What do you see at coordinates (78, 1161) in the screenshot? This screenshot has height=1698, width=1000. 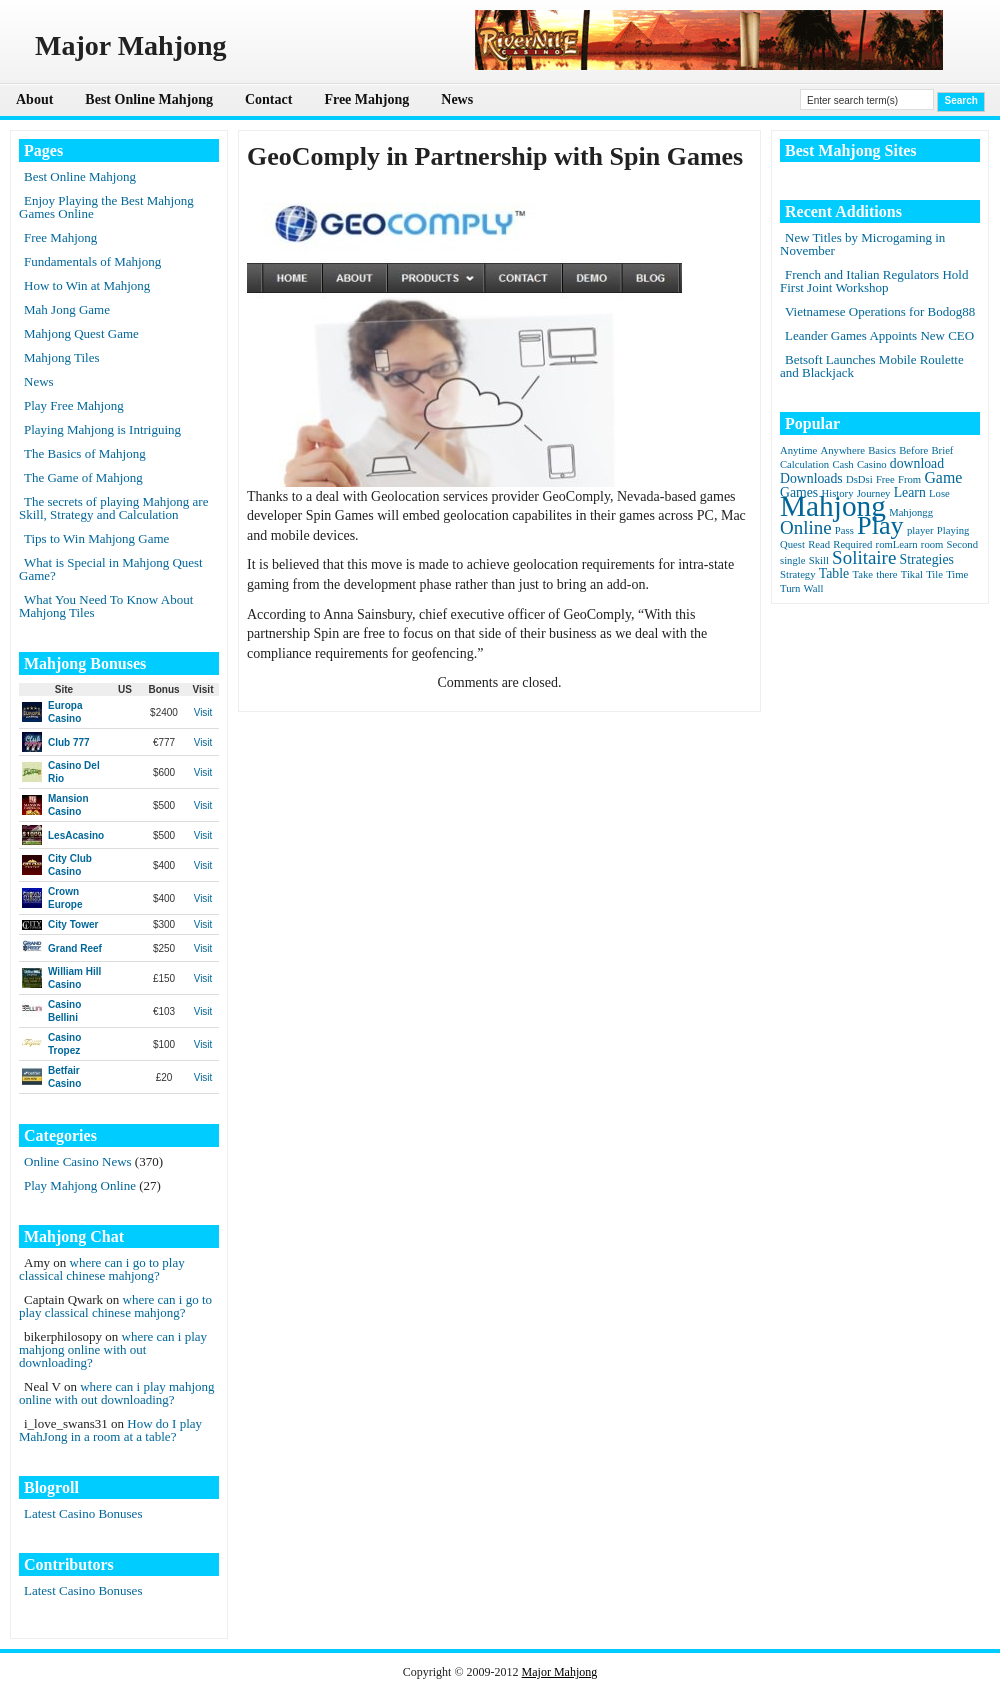 I see `Online Casino News` at bounding box center [78, 1161].